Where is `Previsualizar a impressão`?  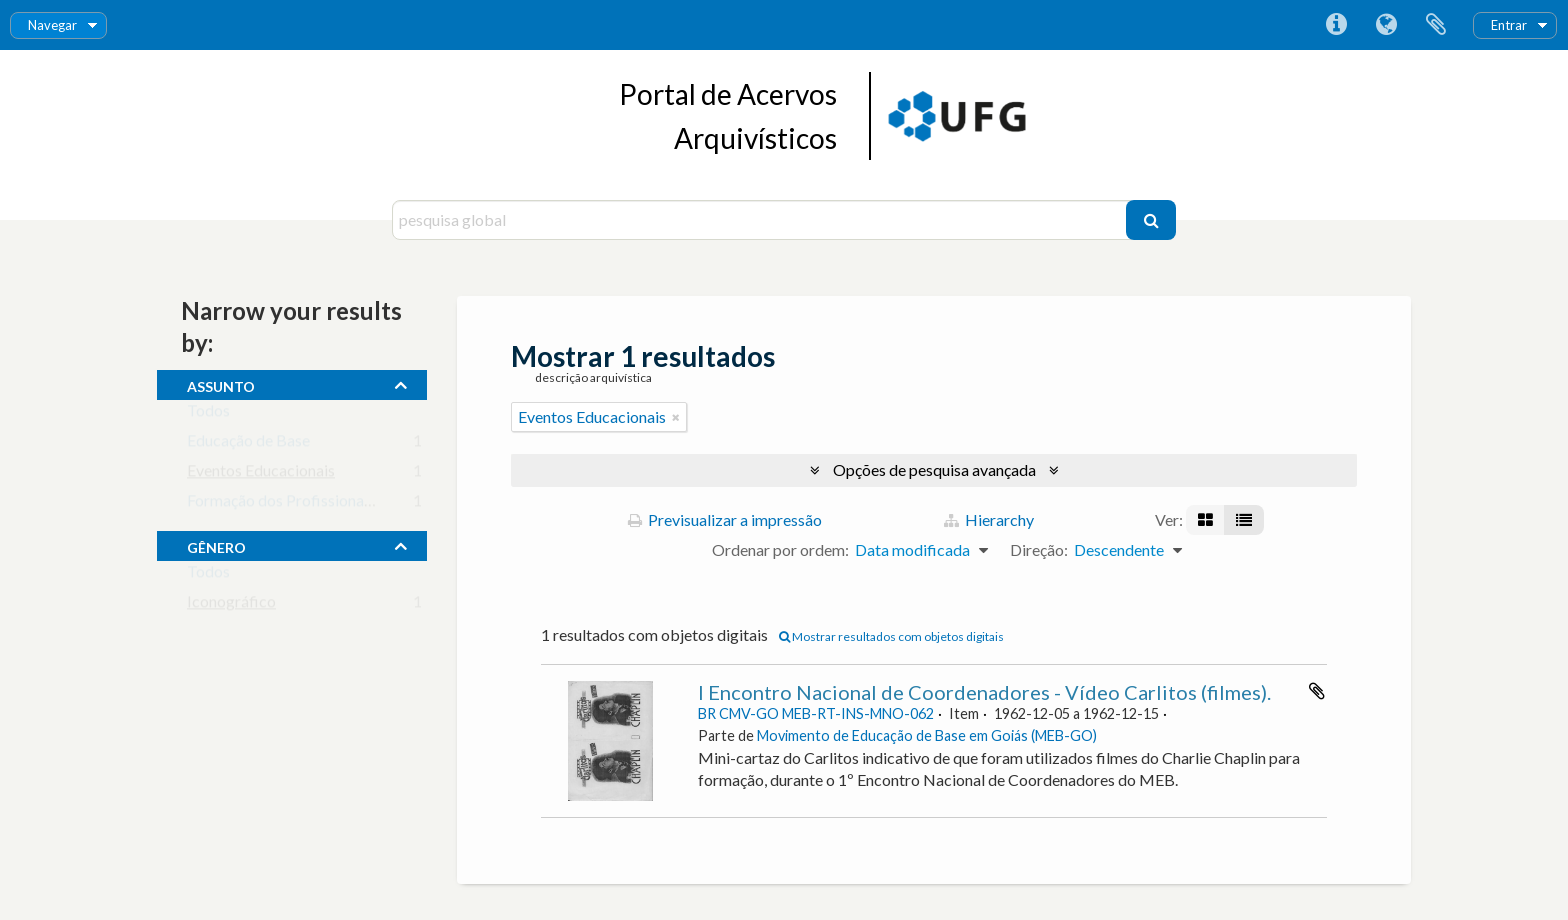 Previsualizar a impressão is located at coordinates (725, 519).